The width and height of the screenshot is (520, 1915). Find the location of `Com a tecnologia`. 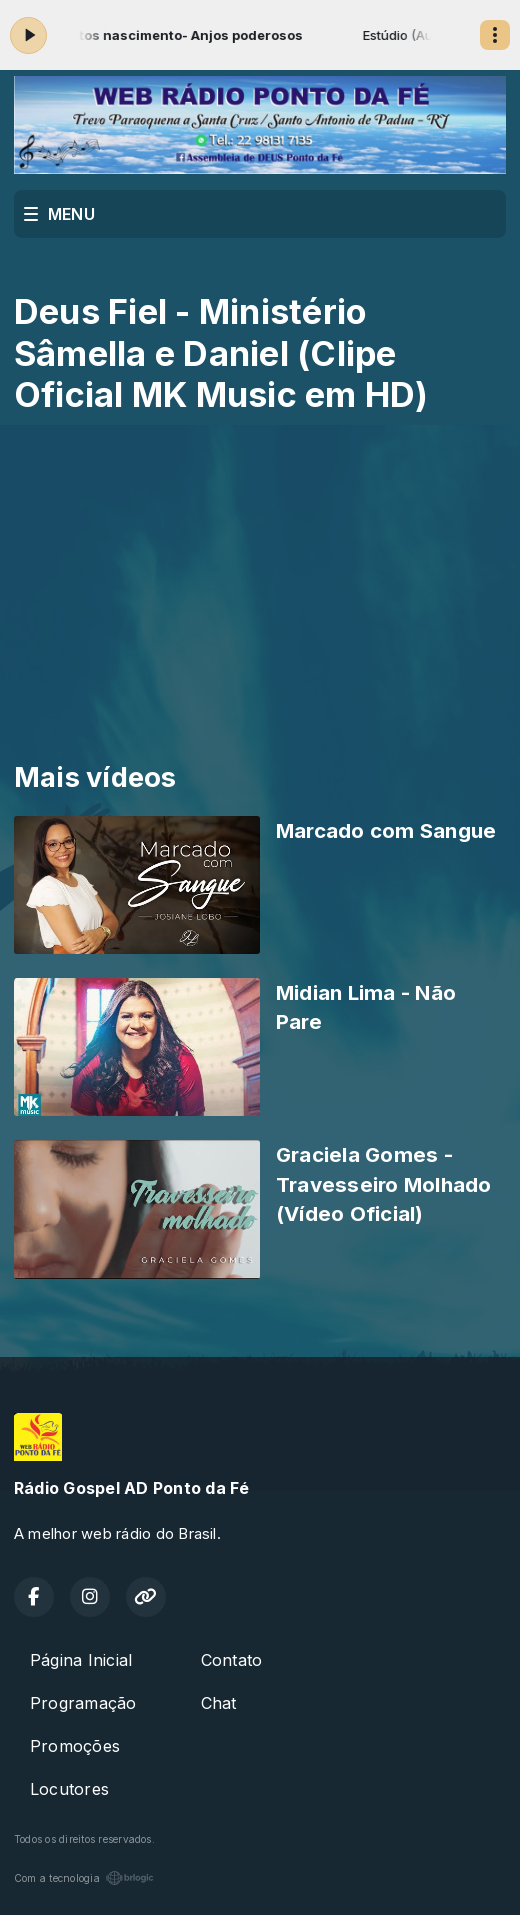

Com a tecnologia is located at coordinates (84, 1878).